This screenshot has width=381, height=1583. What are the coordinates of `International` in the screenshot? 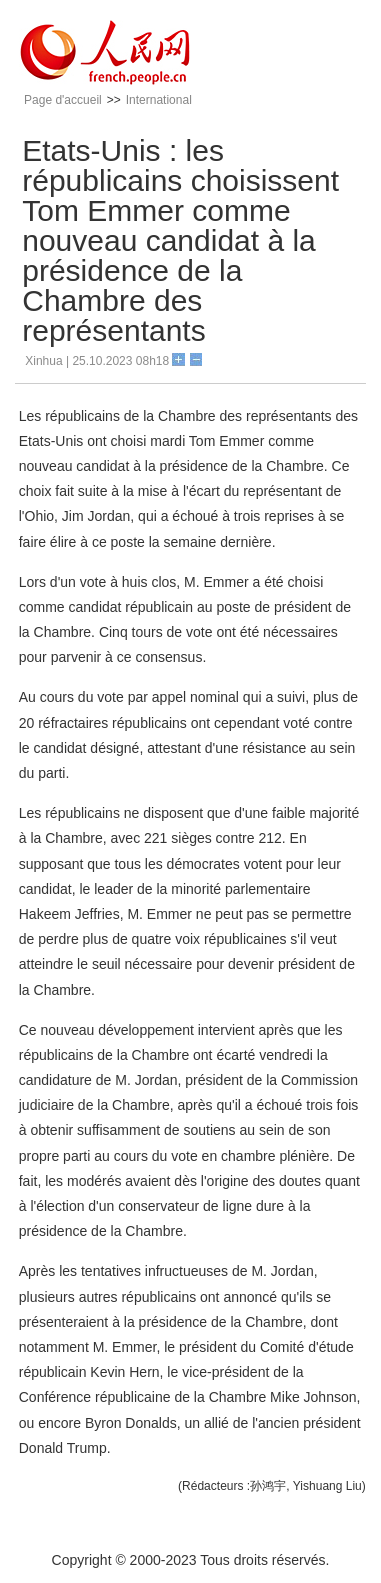 It's located at (159, 100).